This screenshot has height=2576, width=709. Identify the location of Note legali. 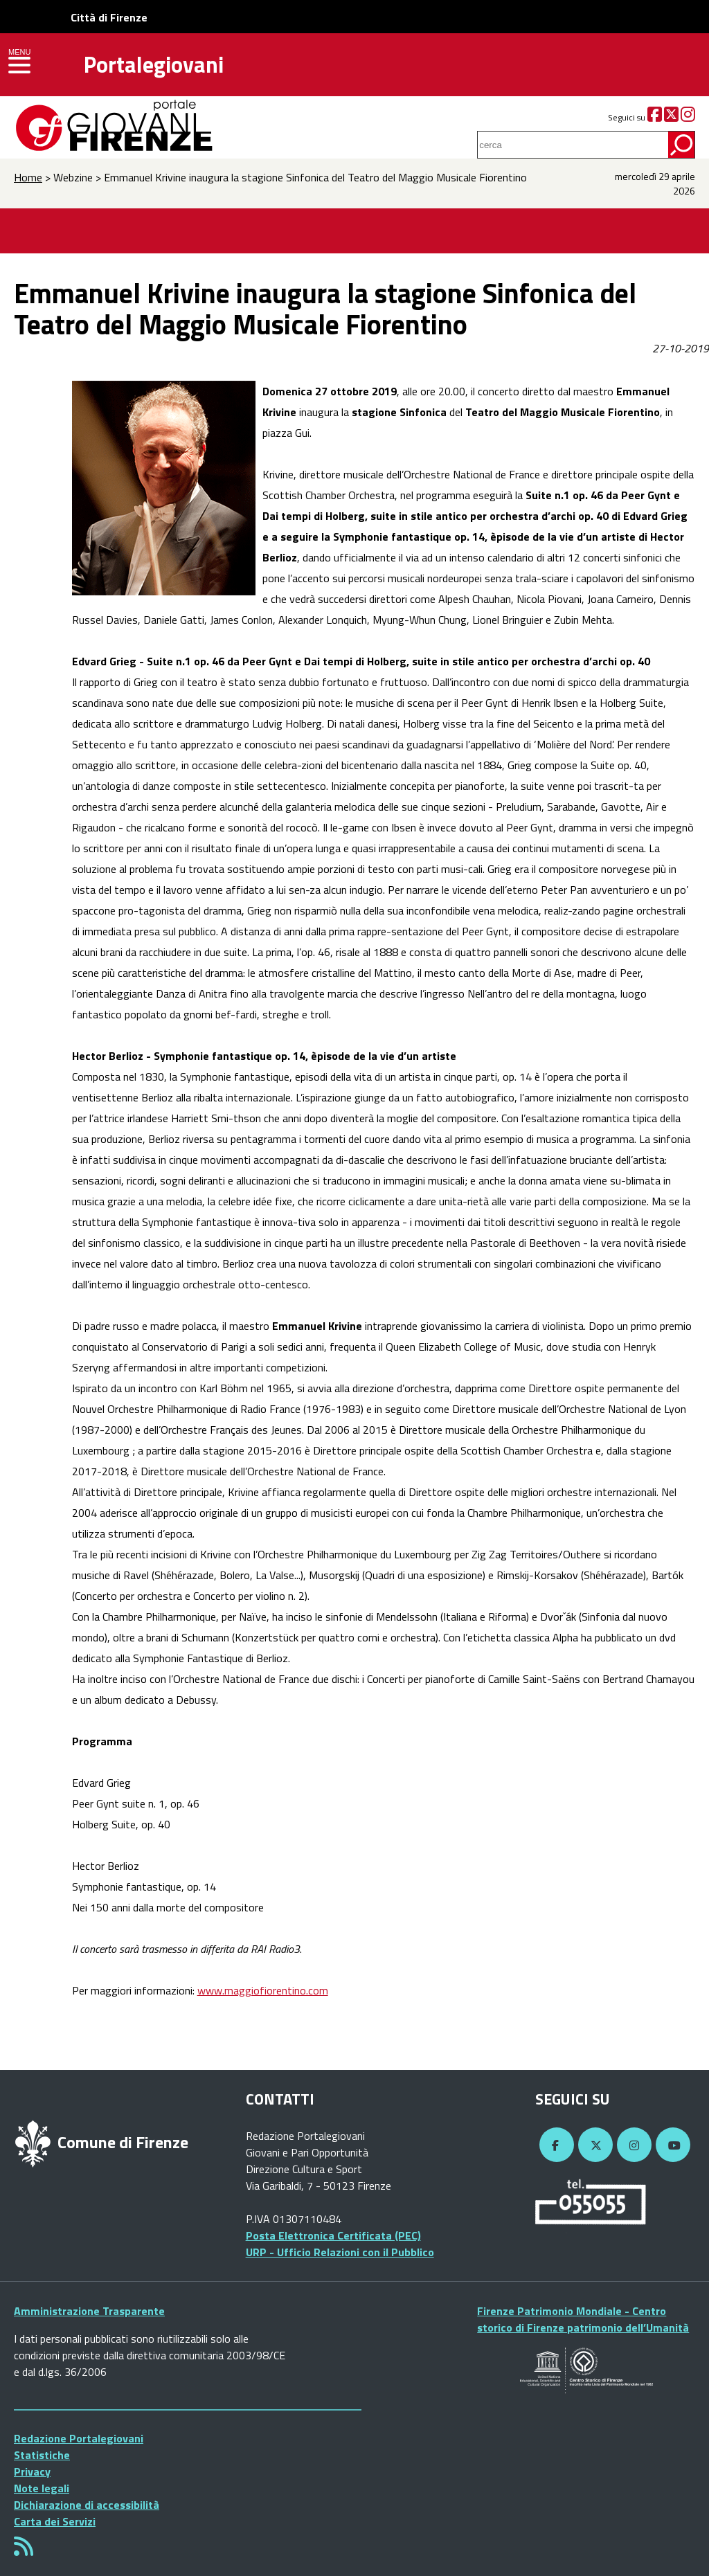
(41, 2488).